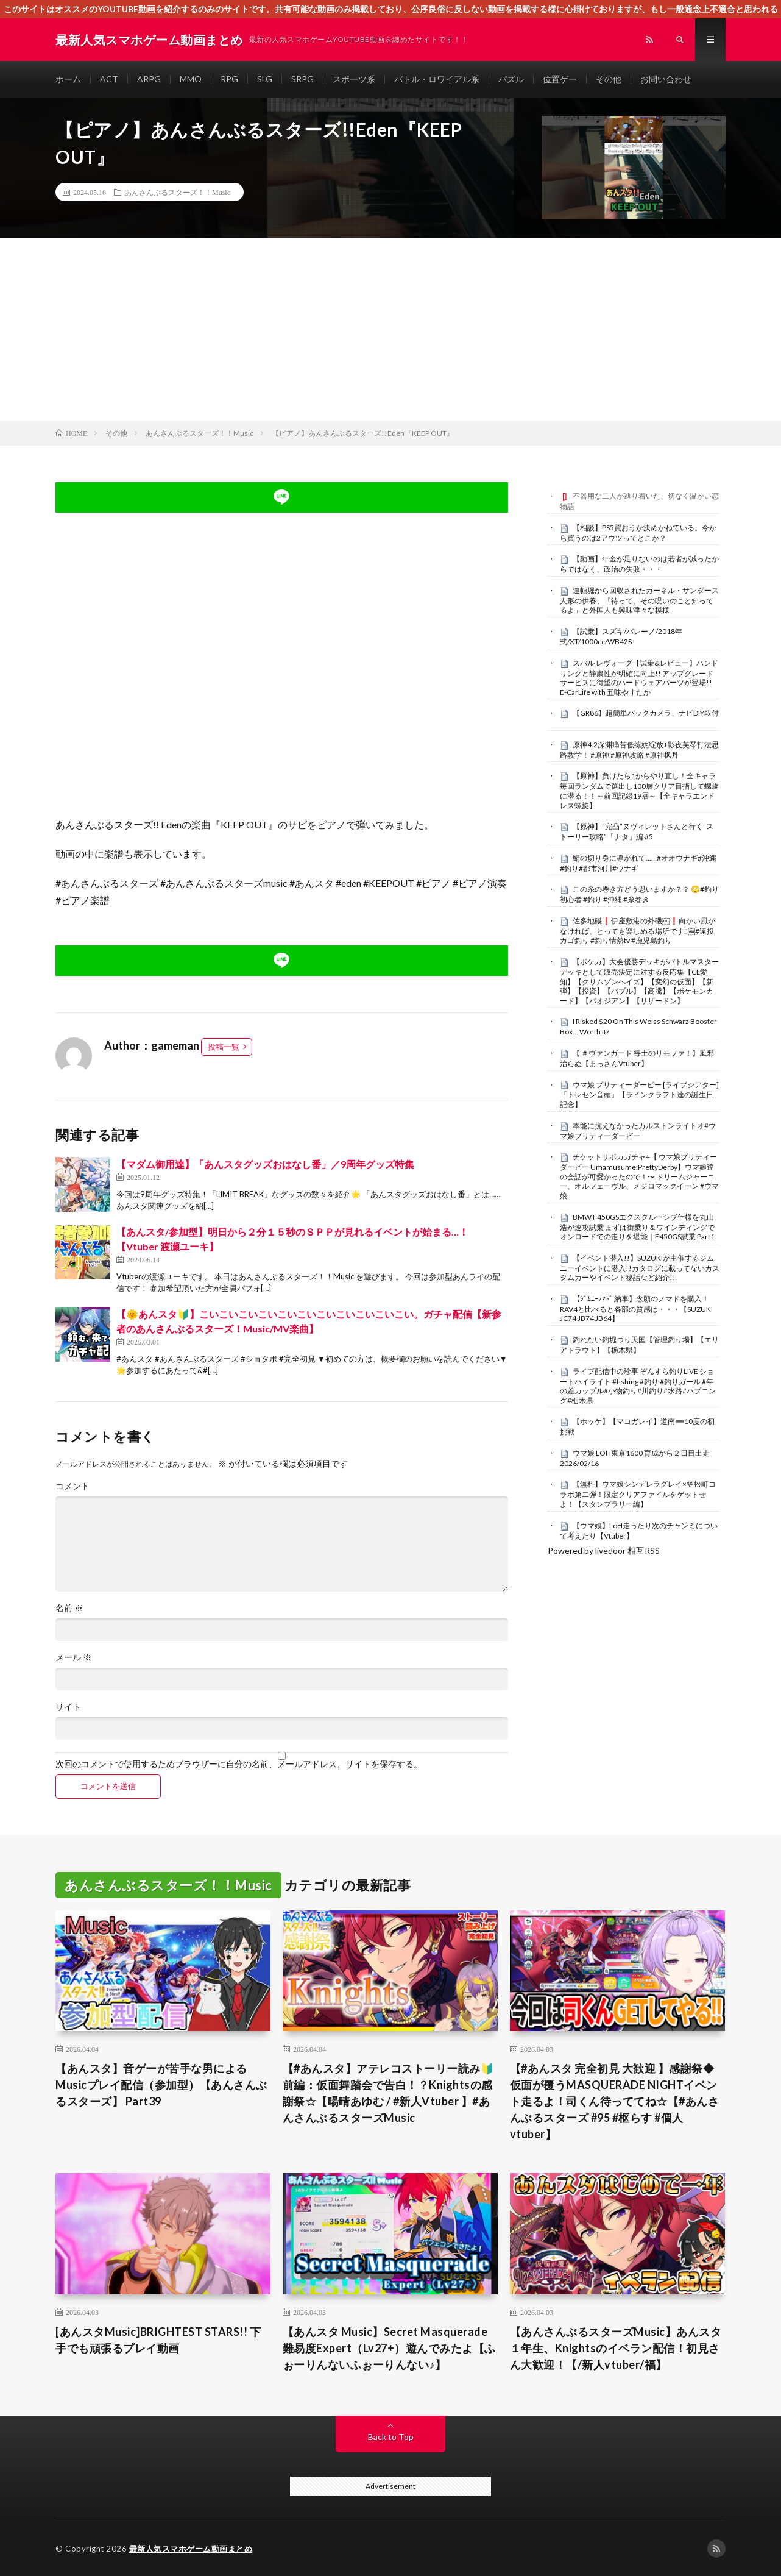  Describe the element at coordinates (436, 79) in the screenshot. I see `バトル・ロワイアル系` at that location.